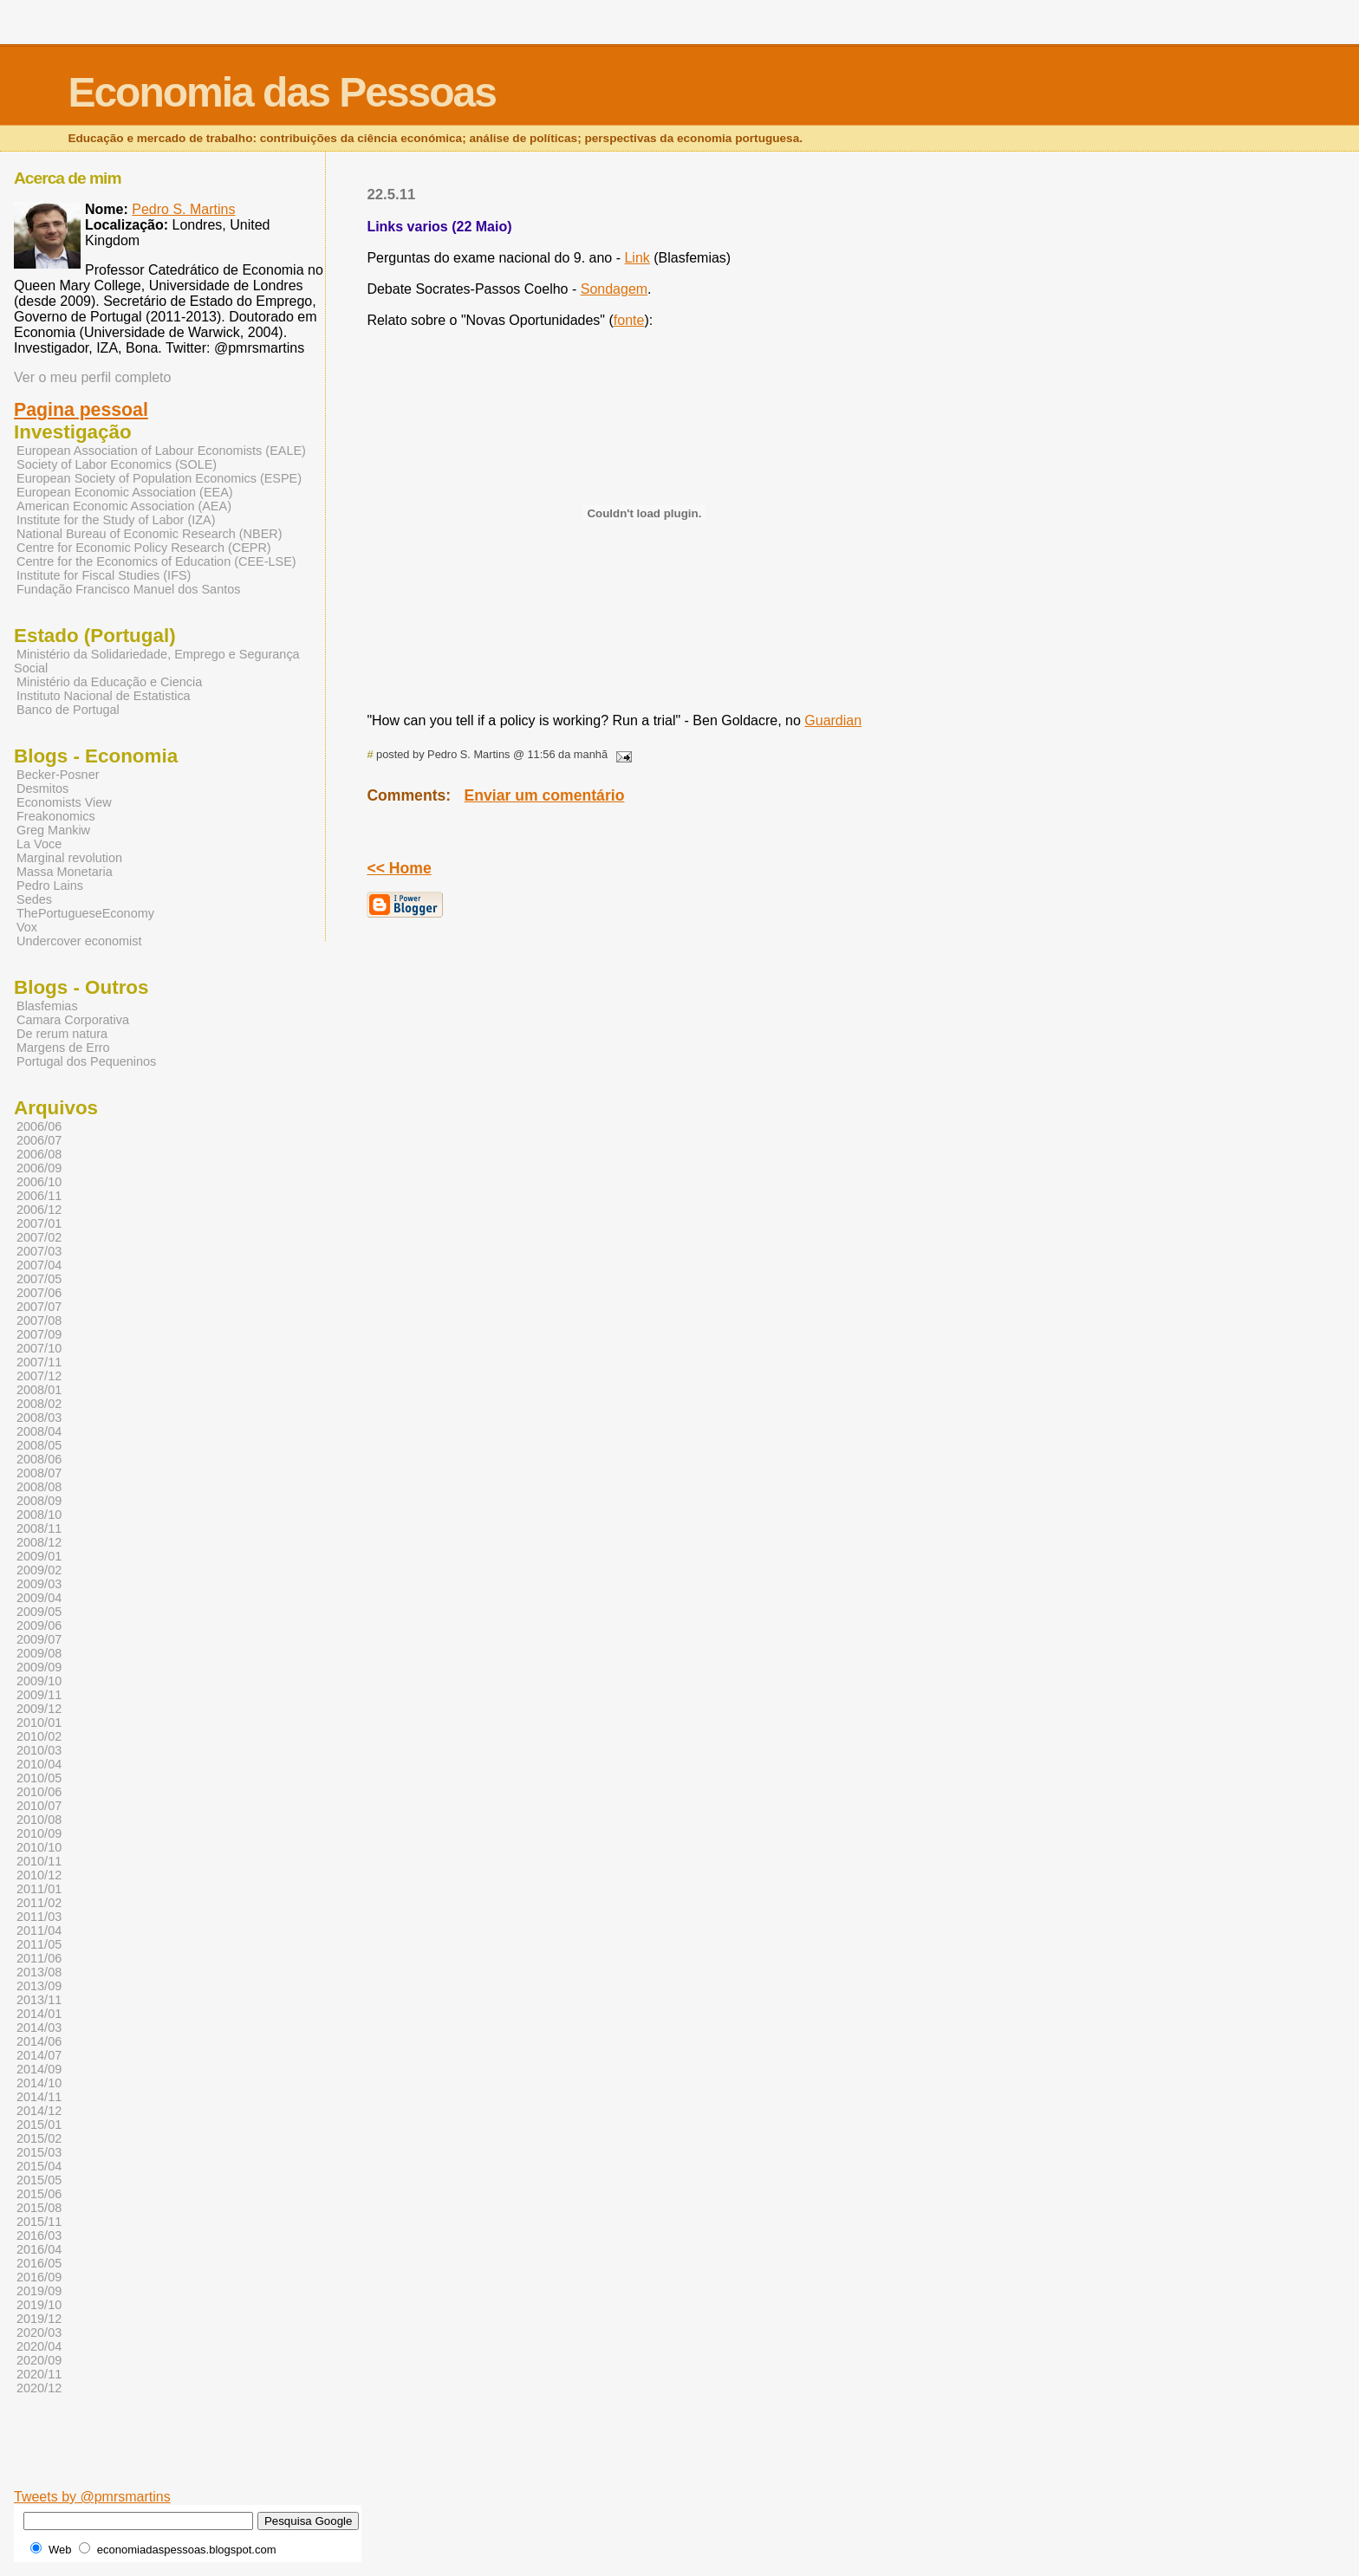 This screenshot has height=2576, width=1359. Describe the element at coordinates (39, 2041) in the screenshot. I see `2014/06` at that location.